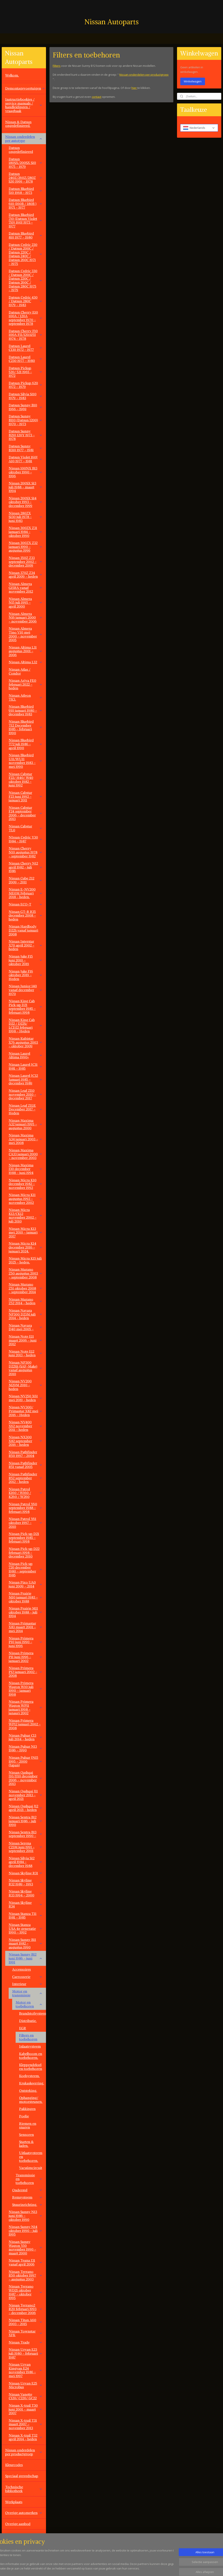 The width and height of the screenshot is (223, 2576). Describe the element at coordinates (24, 105) in the screenshot. I see `Instructieboekjes / service manuals / handleidingen / vraagbaak` at that location.